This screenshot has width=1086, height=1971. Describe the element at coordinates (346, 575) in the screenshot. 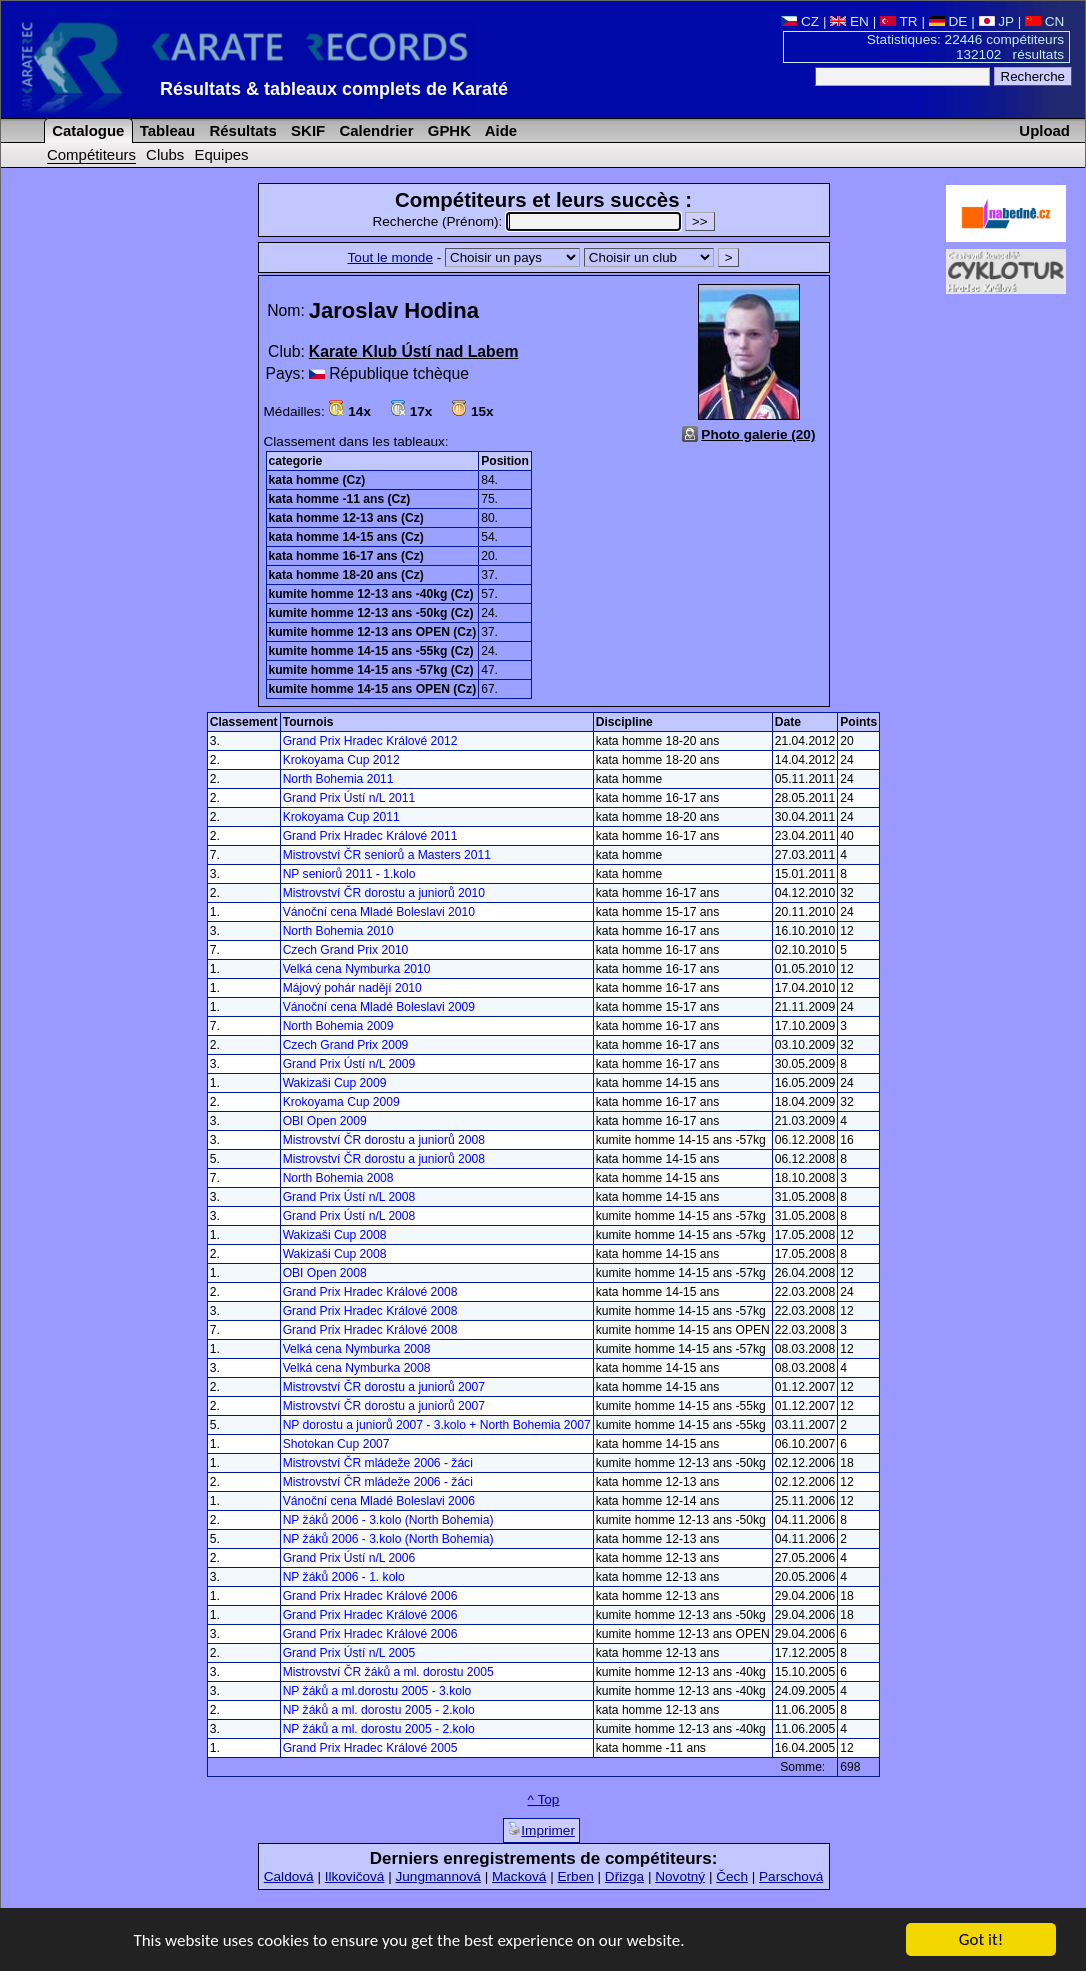

I see `kata homme 18-20 ans (Cz)` at that location.